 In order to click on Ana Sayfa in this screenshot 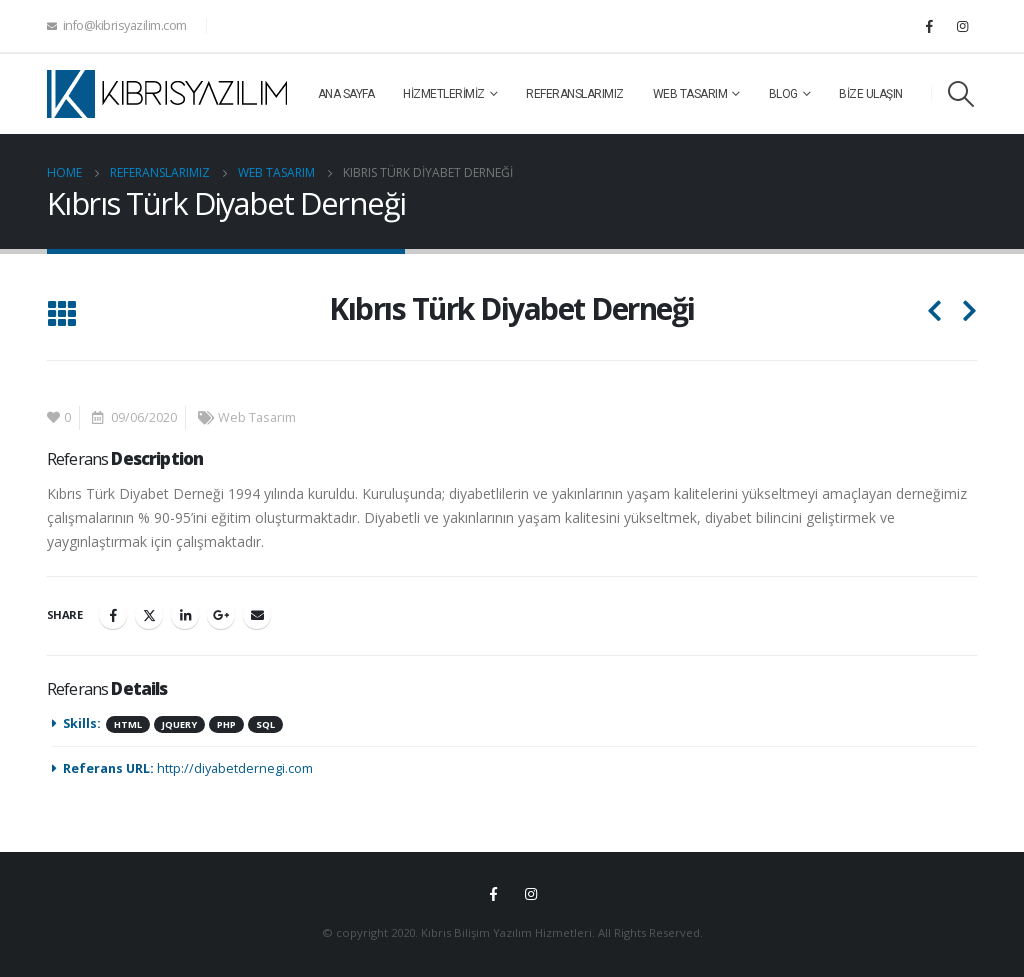, I will do `click(346, 94)`.